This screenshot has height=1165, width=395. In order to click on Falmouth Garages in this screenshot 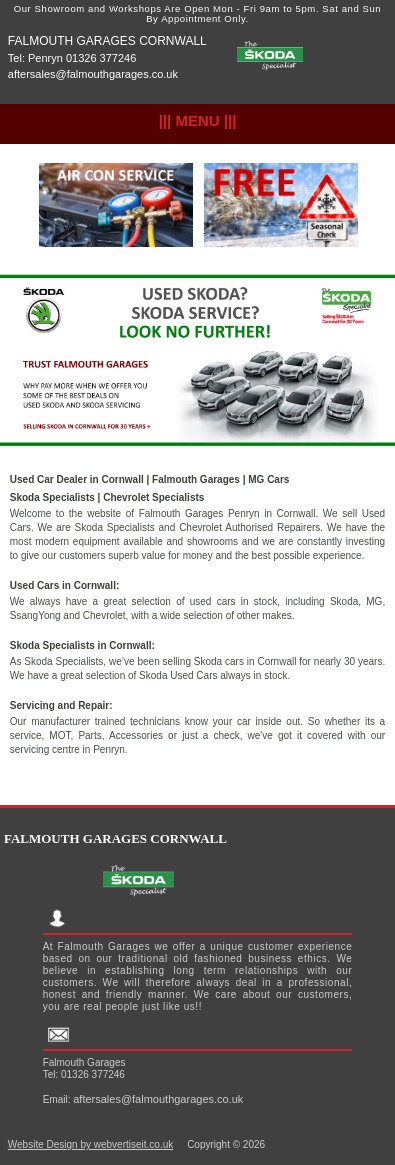, I will do `click(196, 479)`.